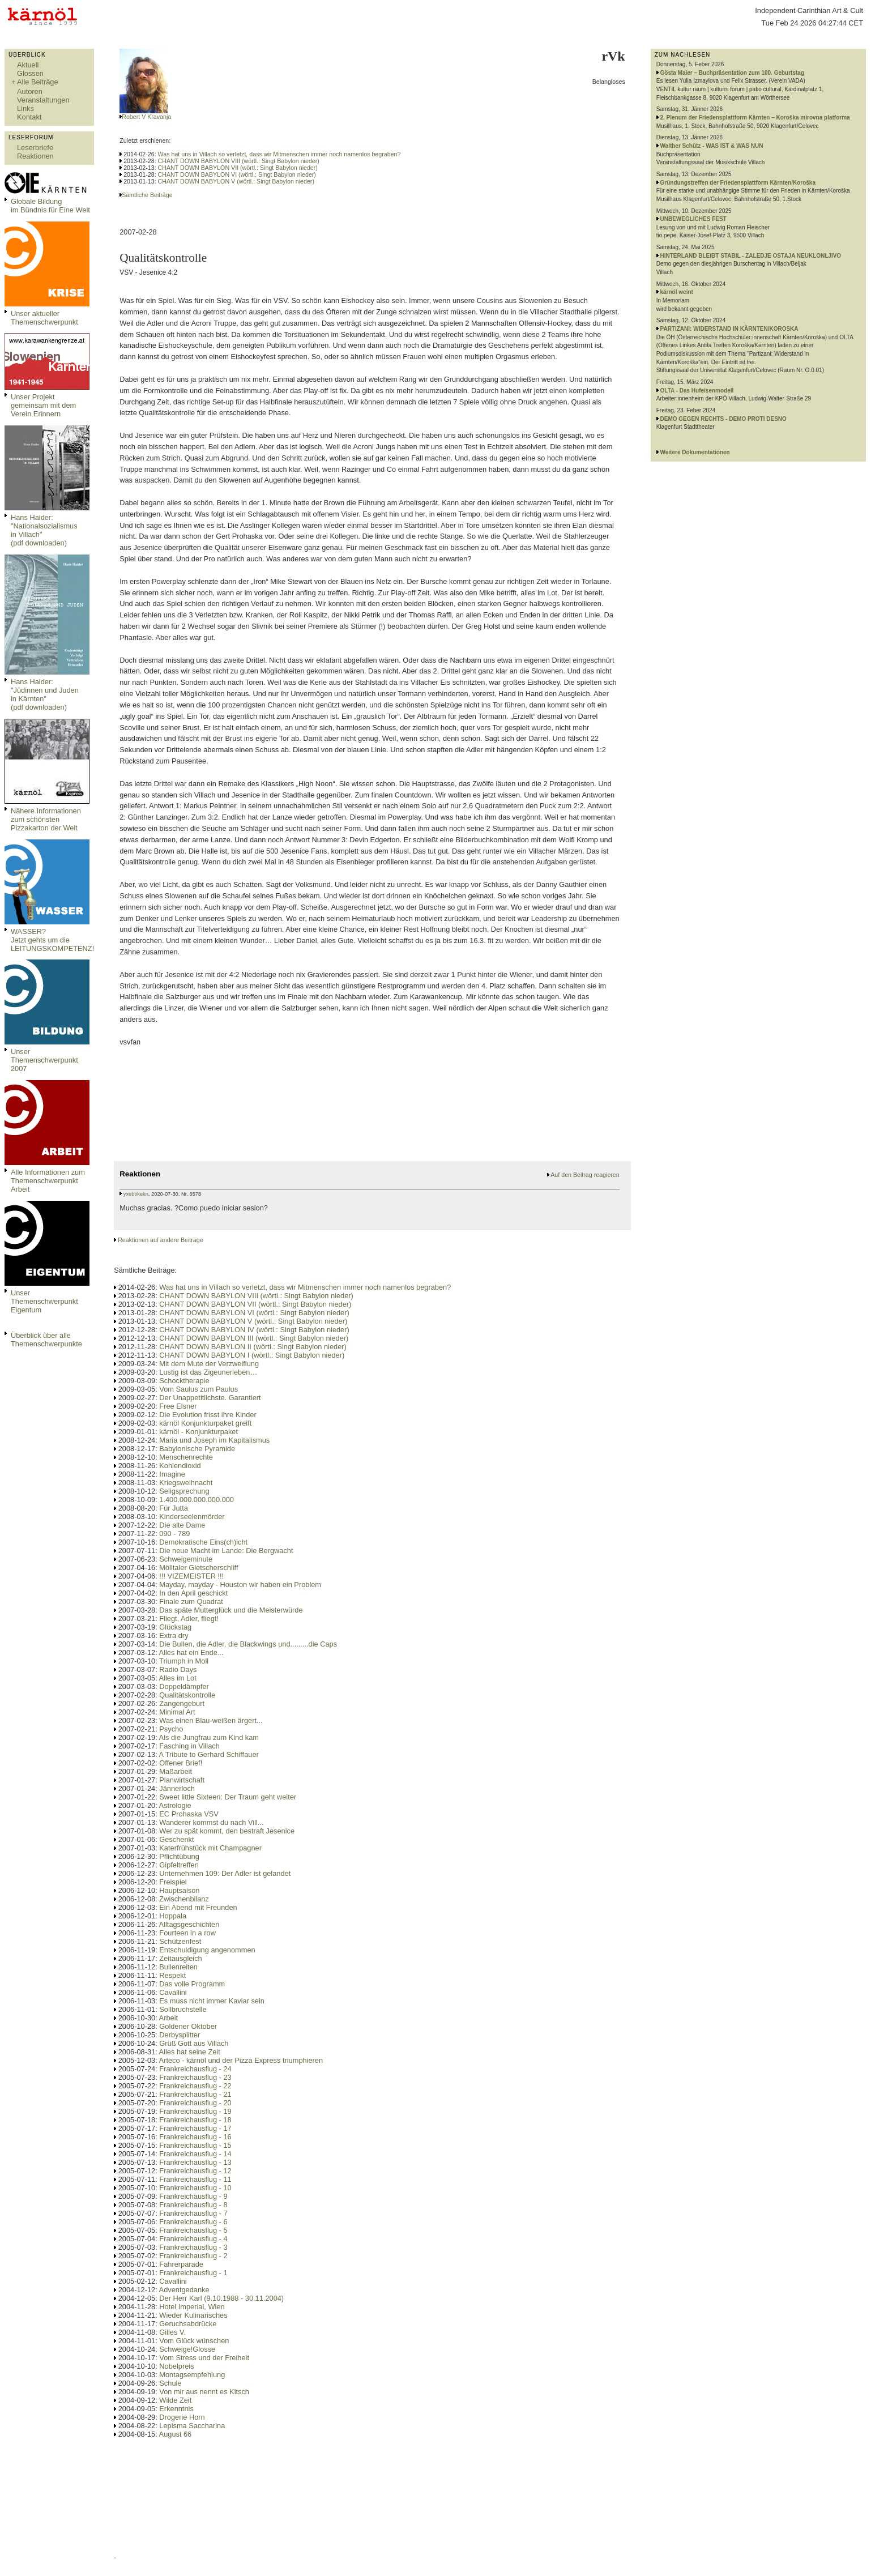 This screenshot has height=2576, width=888. What do you see at coordinates (187, 1933) in the screenshot?
I see `Fourteen in a row` at bounding box center [187, 1933].